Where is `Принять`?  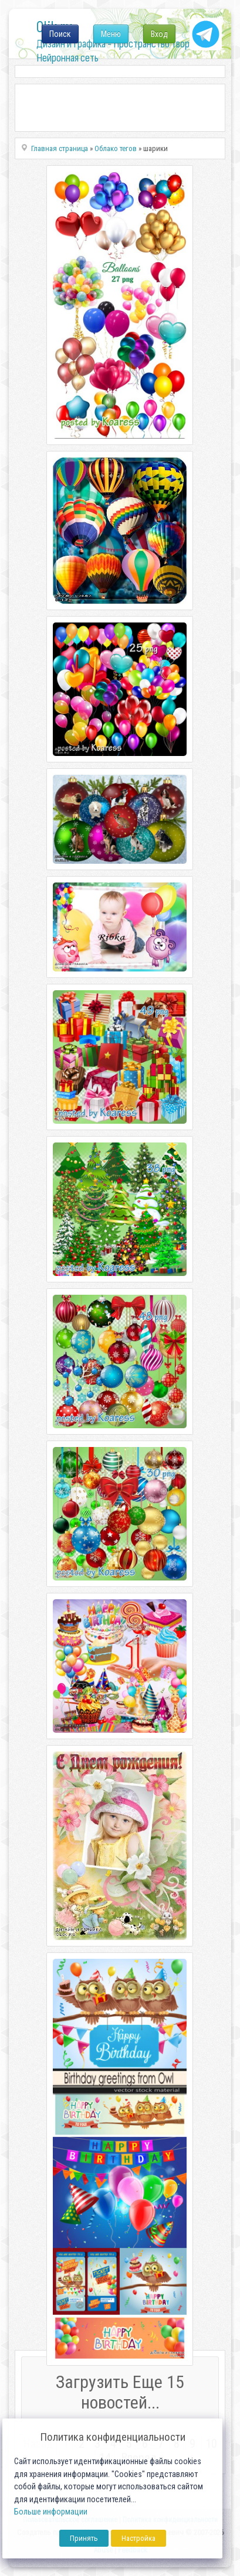 Принять is located at coordinates (84, 2538).